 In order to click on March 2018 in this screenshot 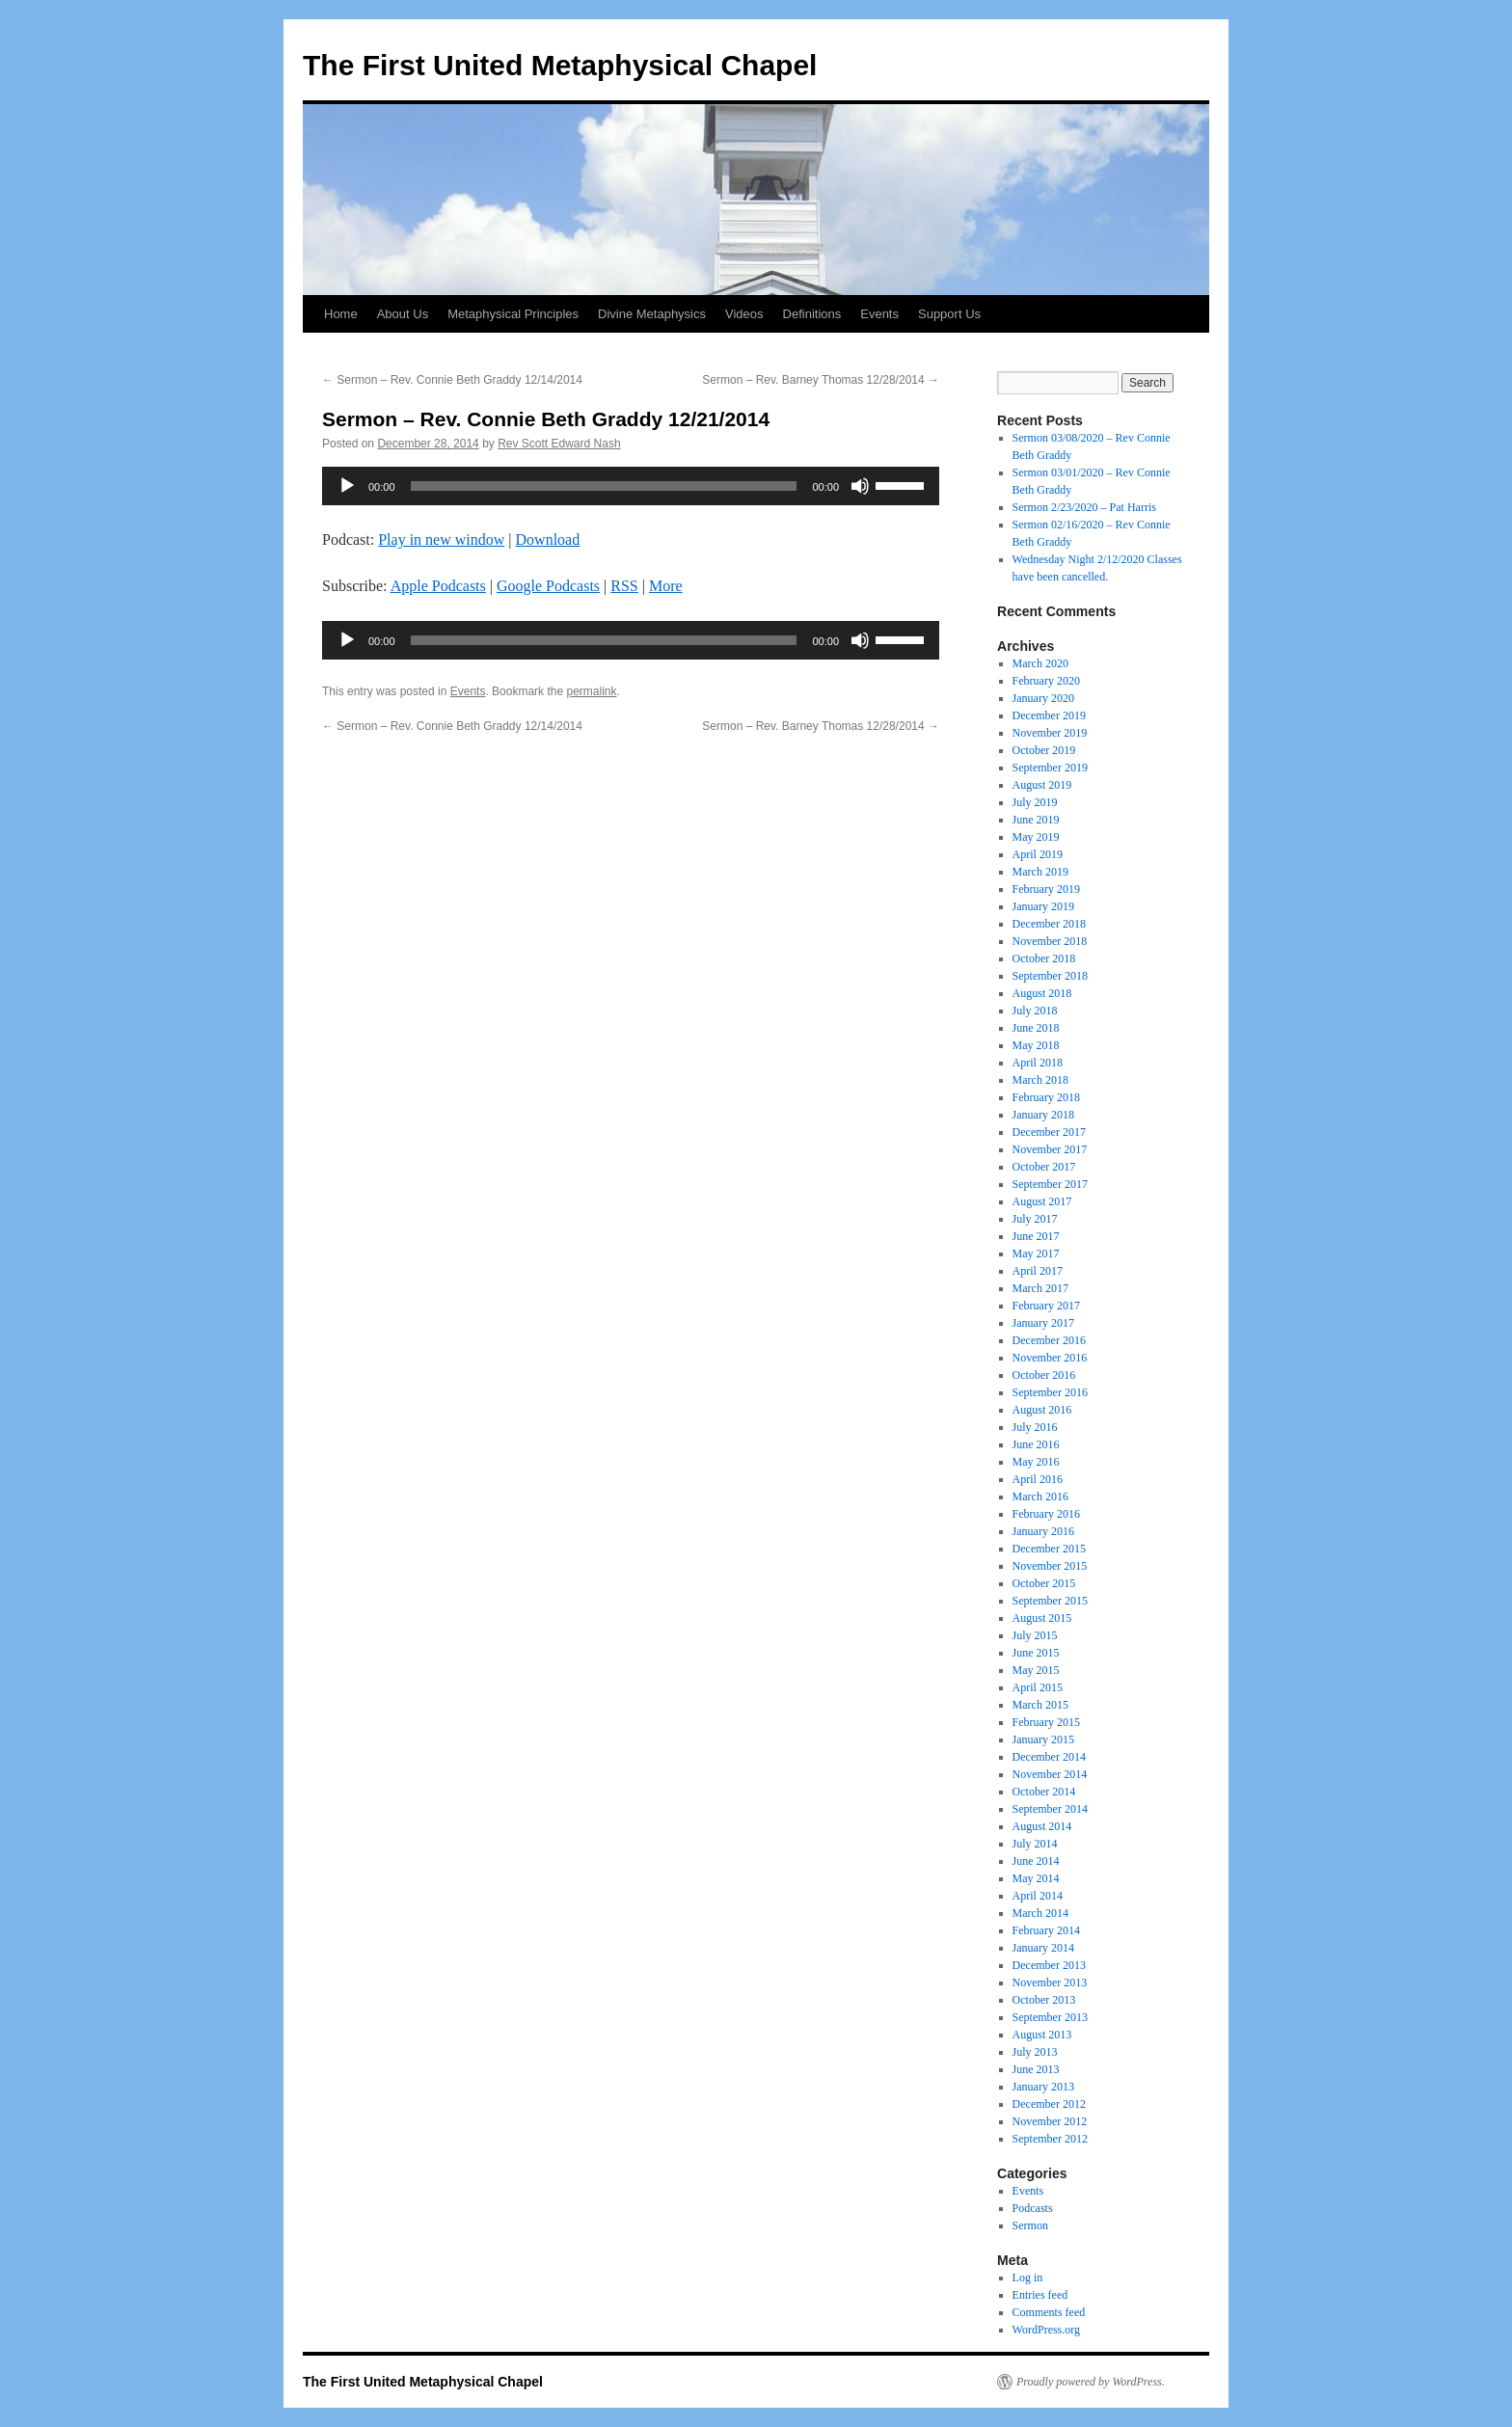, I will do `click(1040, 1080)`.